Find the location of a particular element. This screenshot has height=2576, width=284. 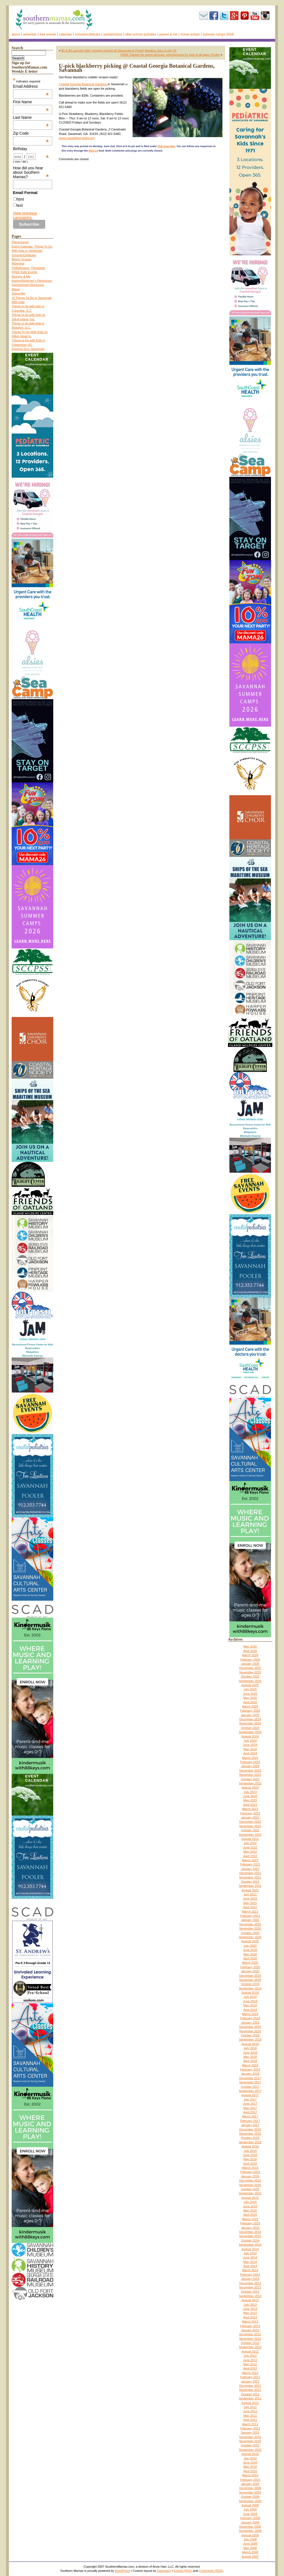

July 2017 is located at coordinates (250, 2099).